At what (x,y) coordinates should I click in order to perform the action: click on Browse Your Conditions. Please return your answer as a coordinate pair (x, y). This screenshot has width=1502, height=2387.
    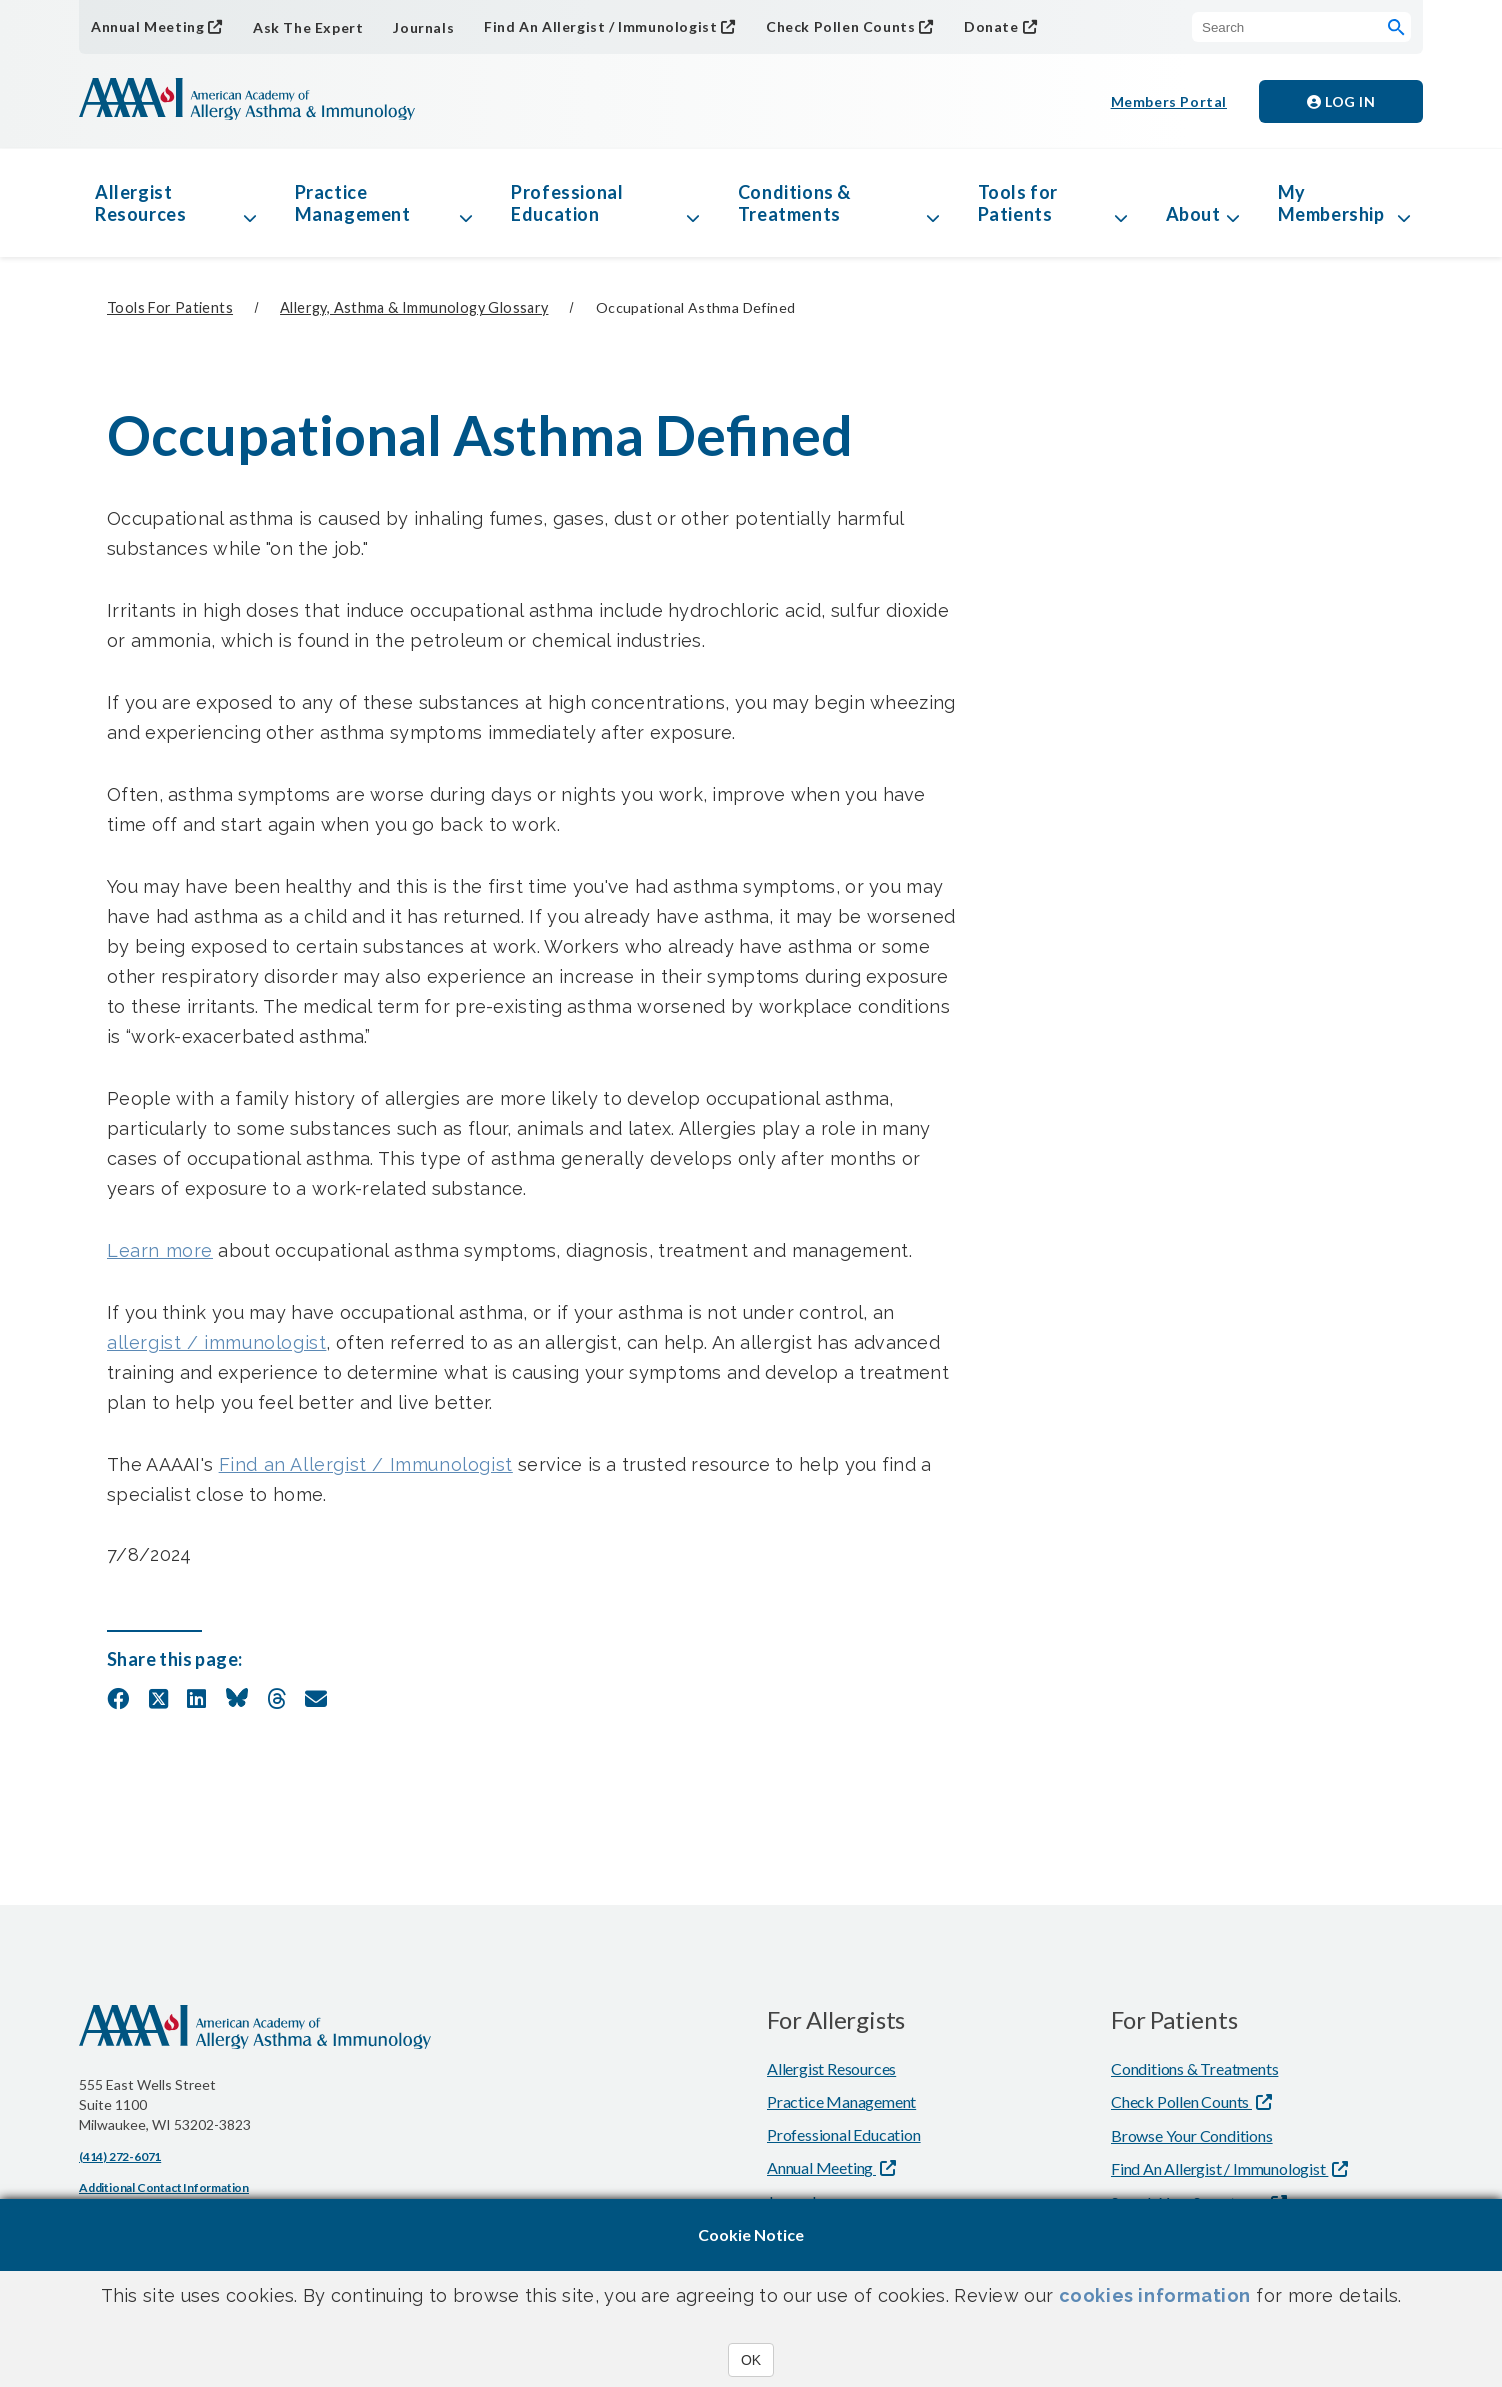
    Looking at the image, I should click on (1192, 2135).